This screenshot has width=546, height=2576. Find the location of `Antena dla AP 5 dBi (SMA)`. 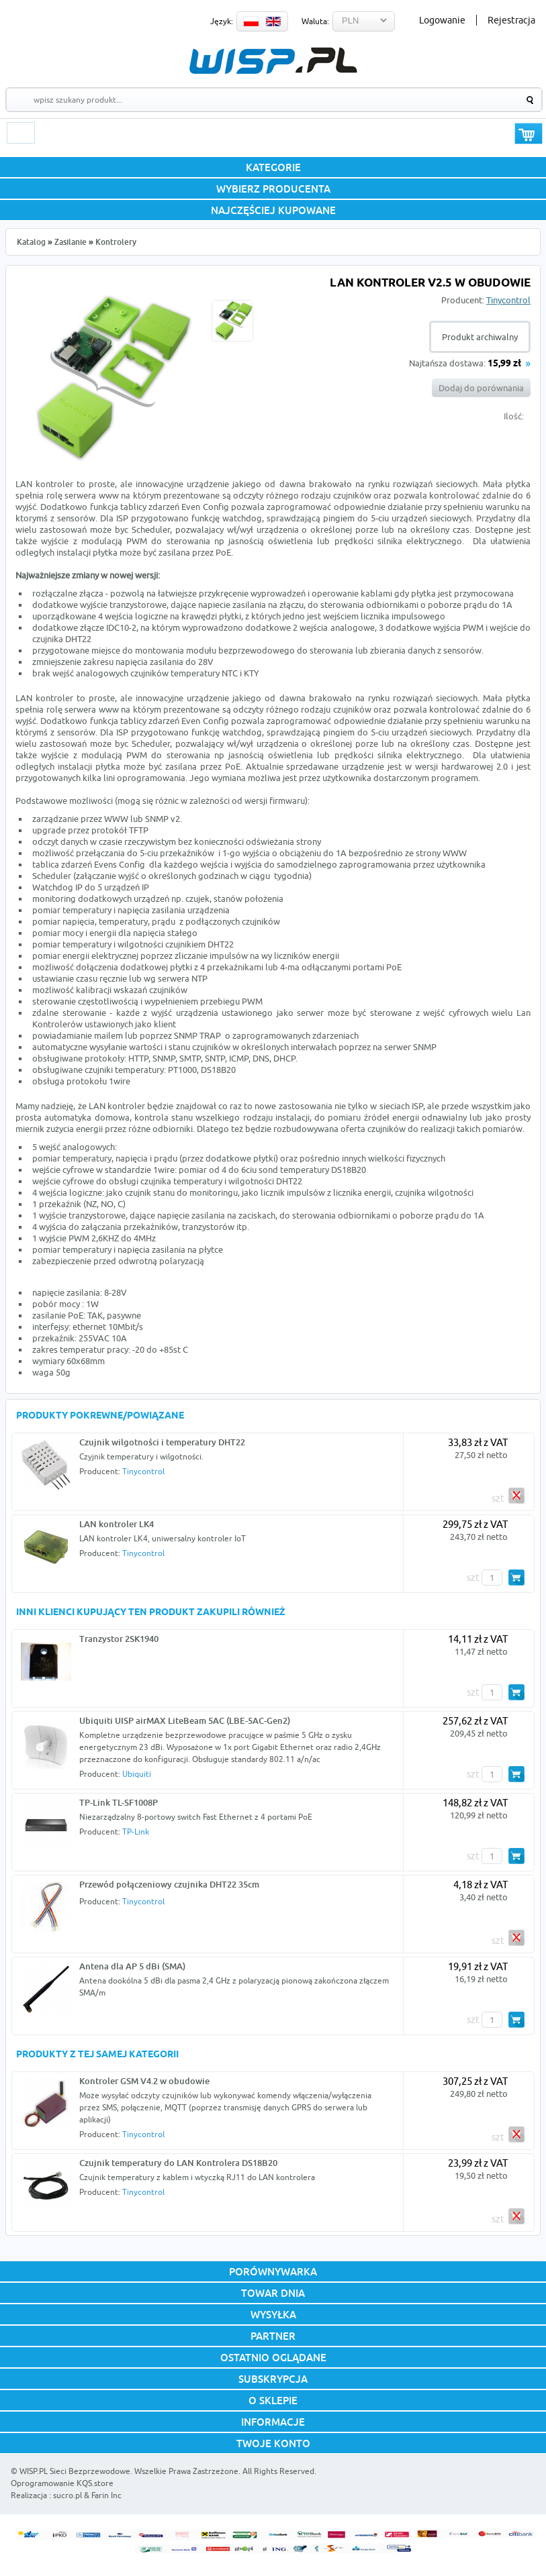

Antena dla AP 5 dBi (SMA) is located at coordinates (132, 1966).